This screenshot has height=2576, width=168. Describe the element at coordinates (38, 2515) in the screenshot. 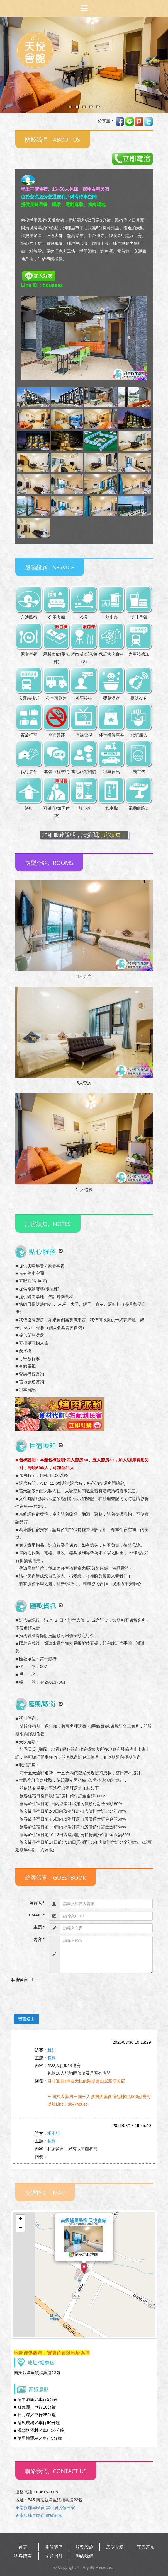

I see `★南投埔里民宿 墅欣莊園` at that location.